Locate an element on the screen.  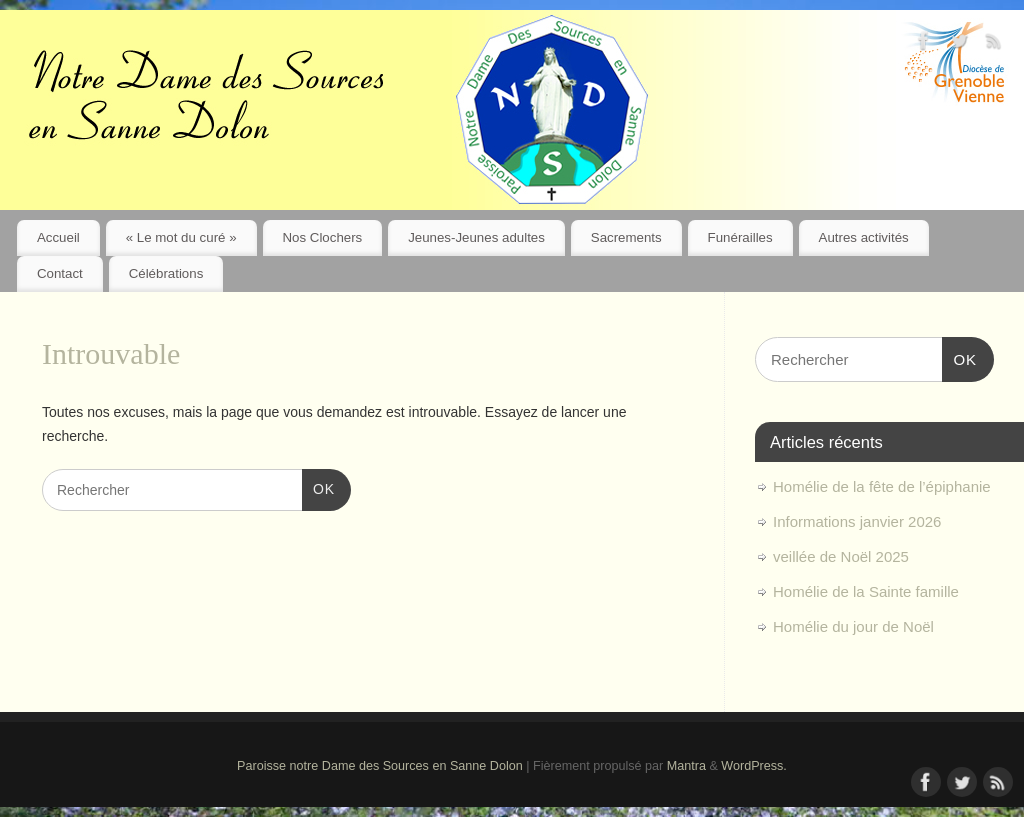
Jeunes-Jeunes adultes is located at coordinates (476, 237).